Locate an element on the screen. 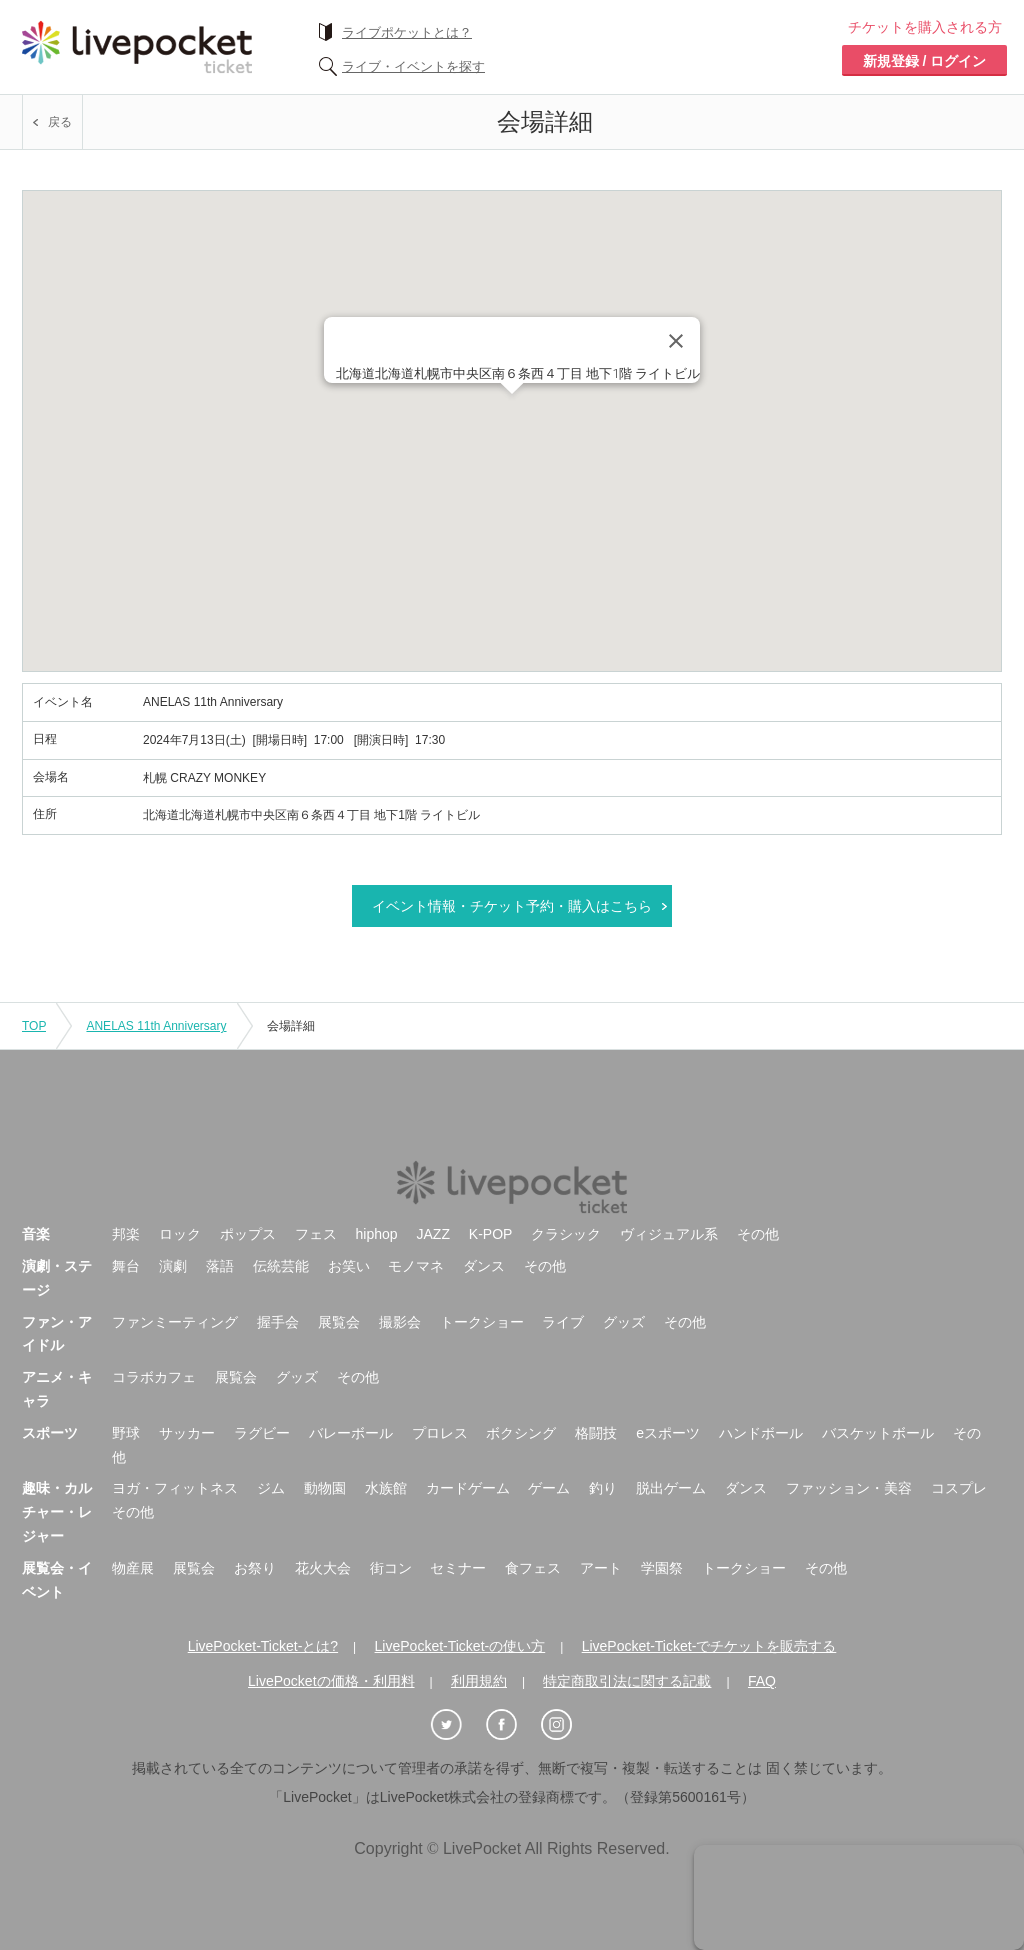 The image size is (1024, 1950). スポーツ is located at coordinates (50, 1433).